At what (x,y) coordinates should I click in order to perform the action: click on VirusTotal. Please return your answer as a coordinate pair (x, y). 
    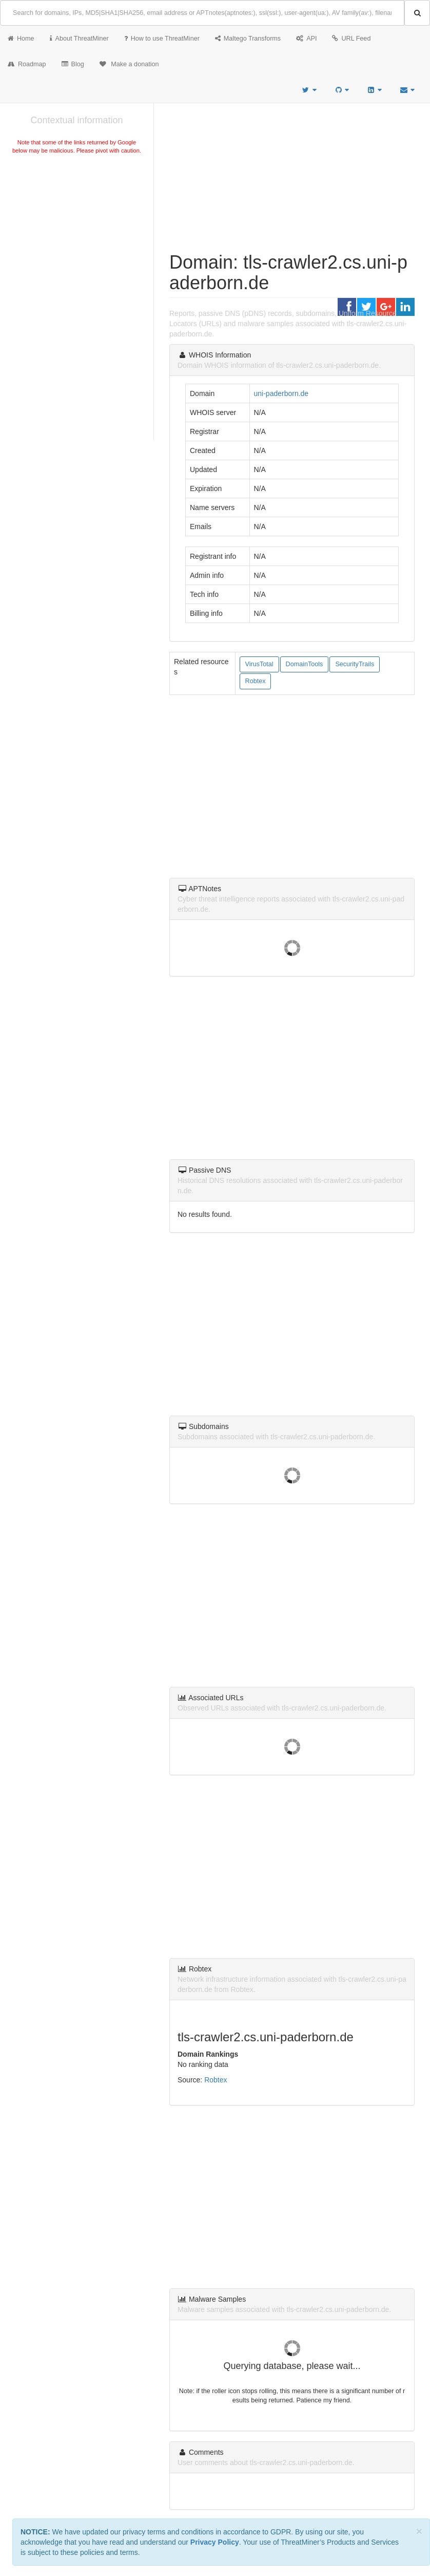
    Looking at the image, I should click on (259, 664).